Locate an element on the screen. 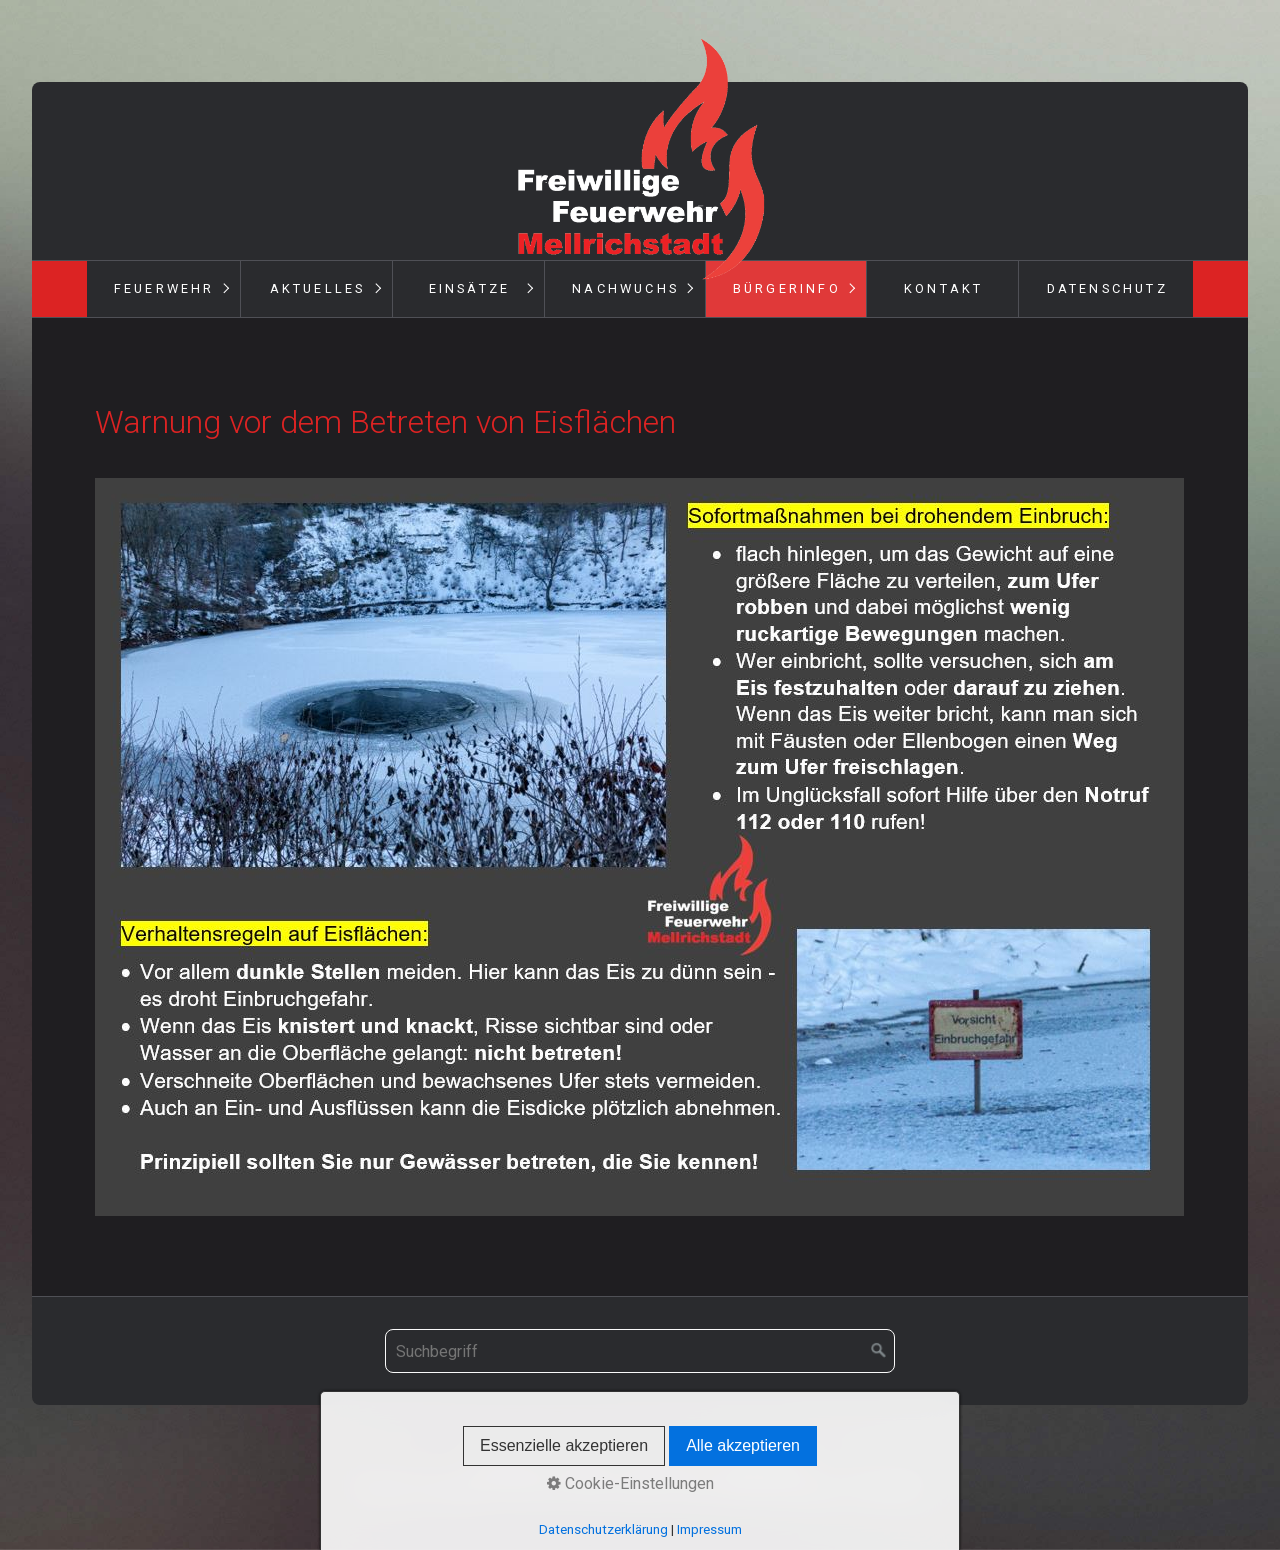 This screenshot has height=1550, width=1280. Impressum is located at coordinates (709, 1529).